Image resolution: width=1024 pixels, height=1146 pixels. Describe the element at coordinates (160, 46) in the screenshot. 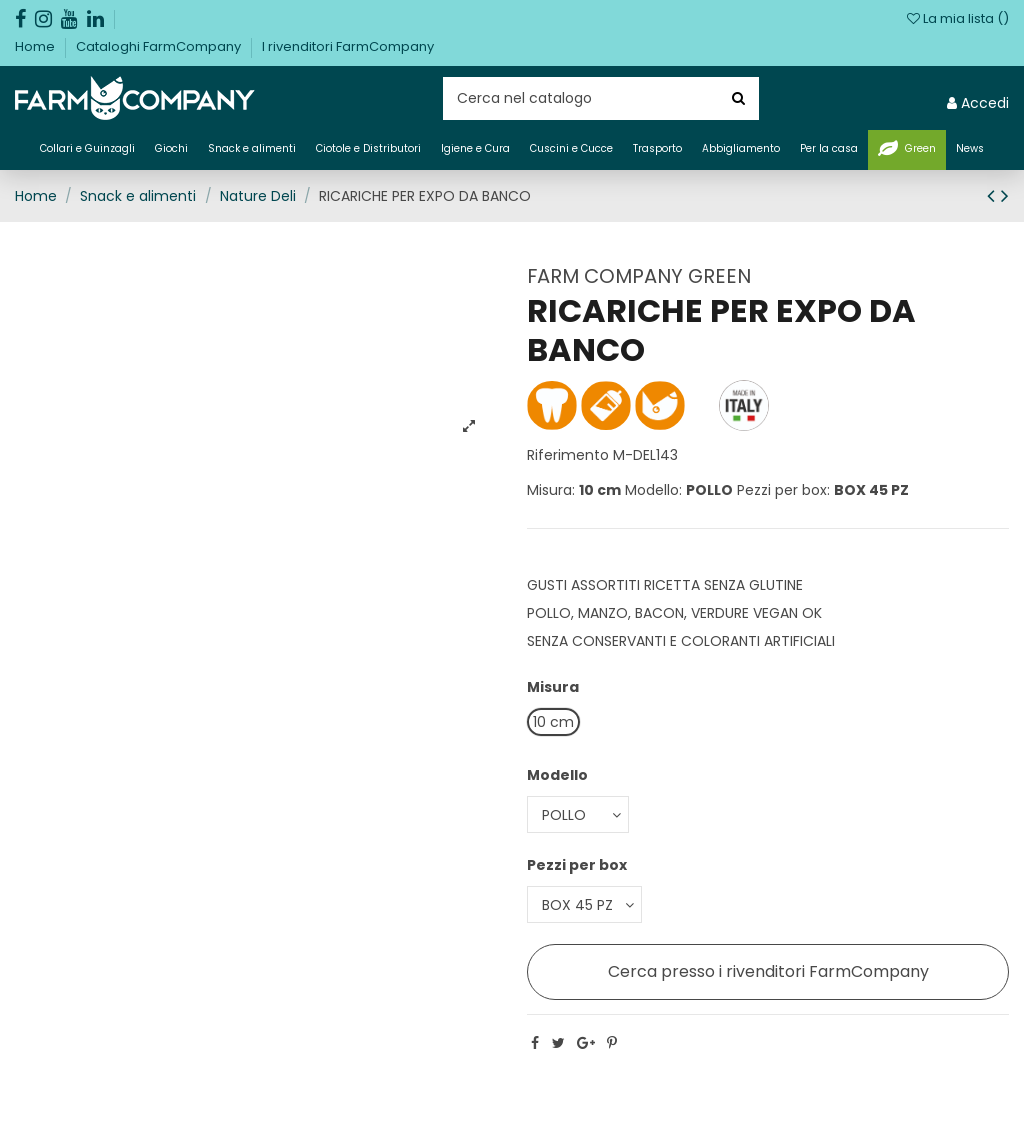

I see `Cataloghi FarmCompany` at that location.